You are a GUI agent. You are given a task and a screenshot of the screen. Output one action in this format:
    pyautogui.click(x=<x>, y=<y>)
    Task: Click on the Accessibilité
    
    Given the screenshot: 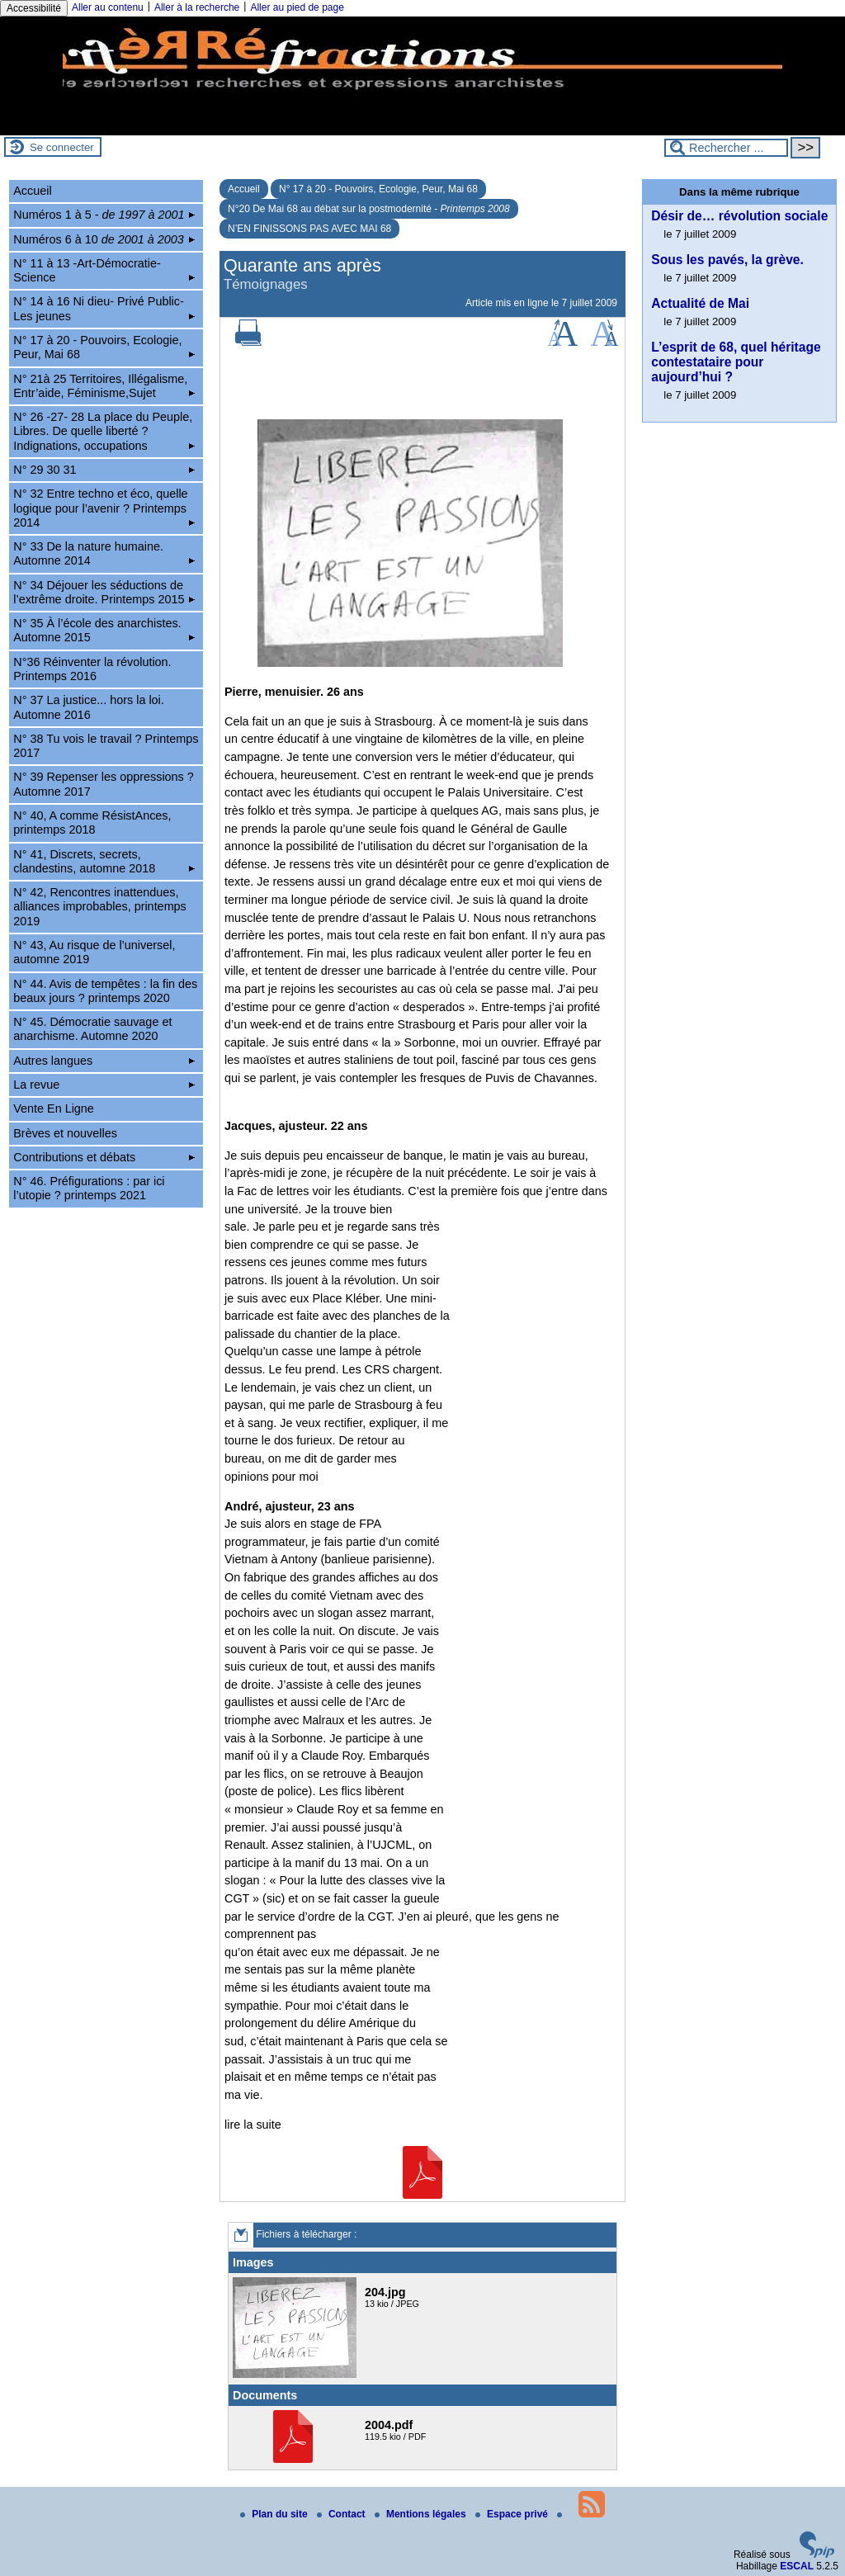 What is the action you would take?
    pyautogui.click(x=34, y=8)
    